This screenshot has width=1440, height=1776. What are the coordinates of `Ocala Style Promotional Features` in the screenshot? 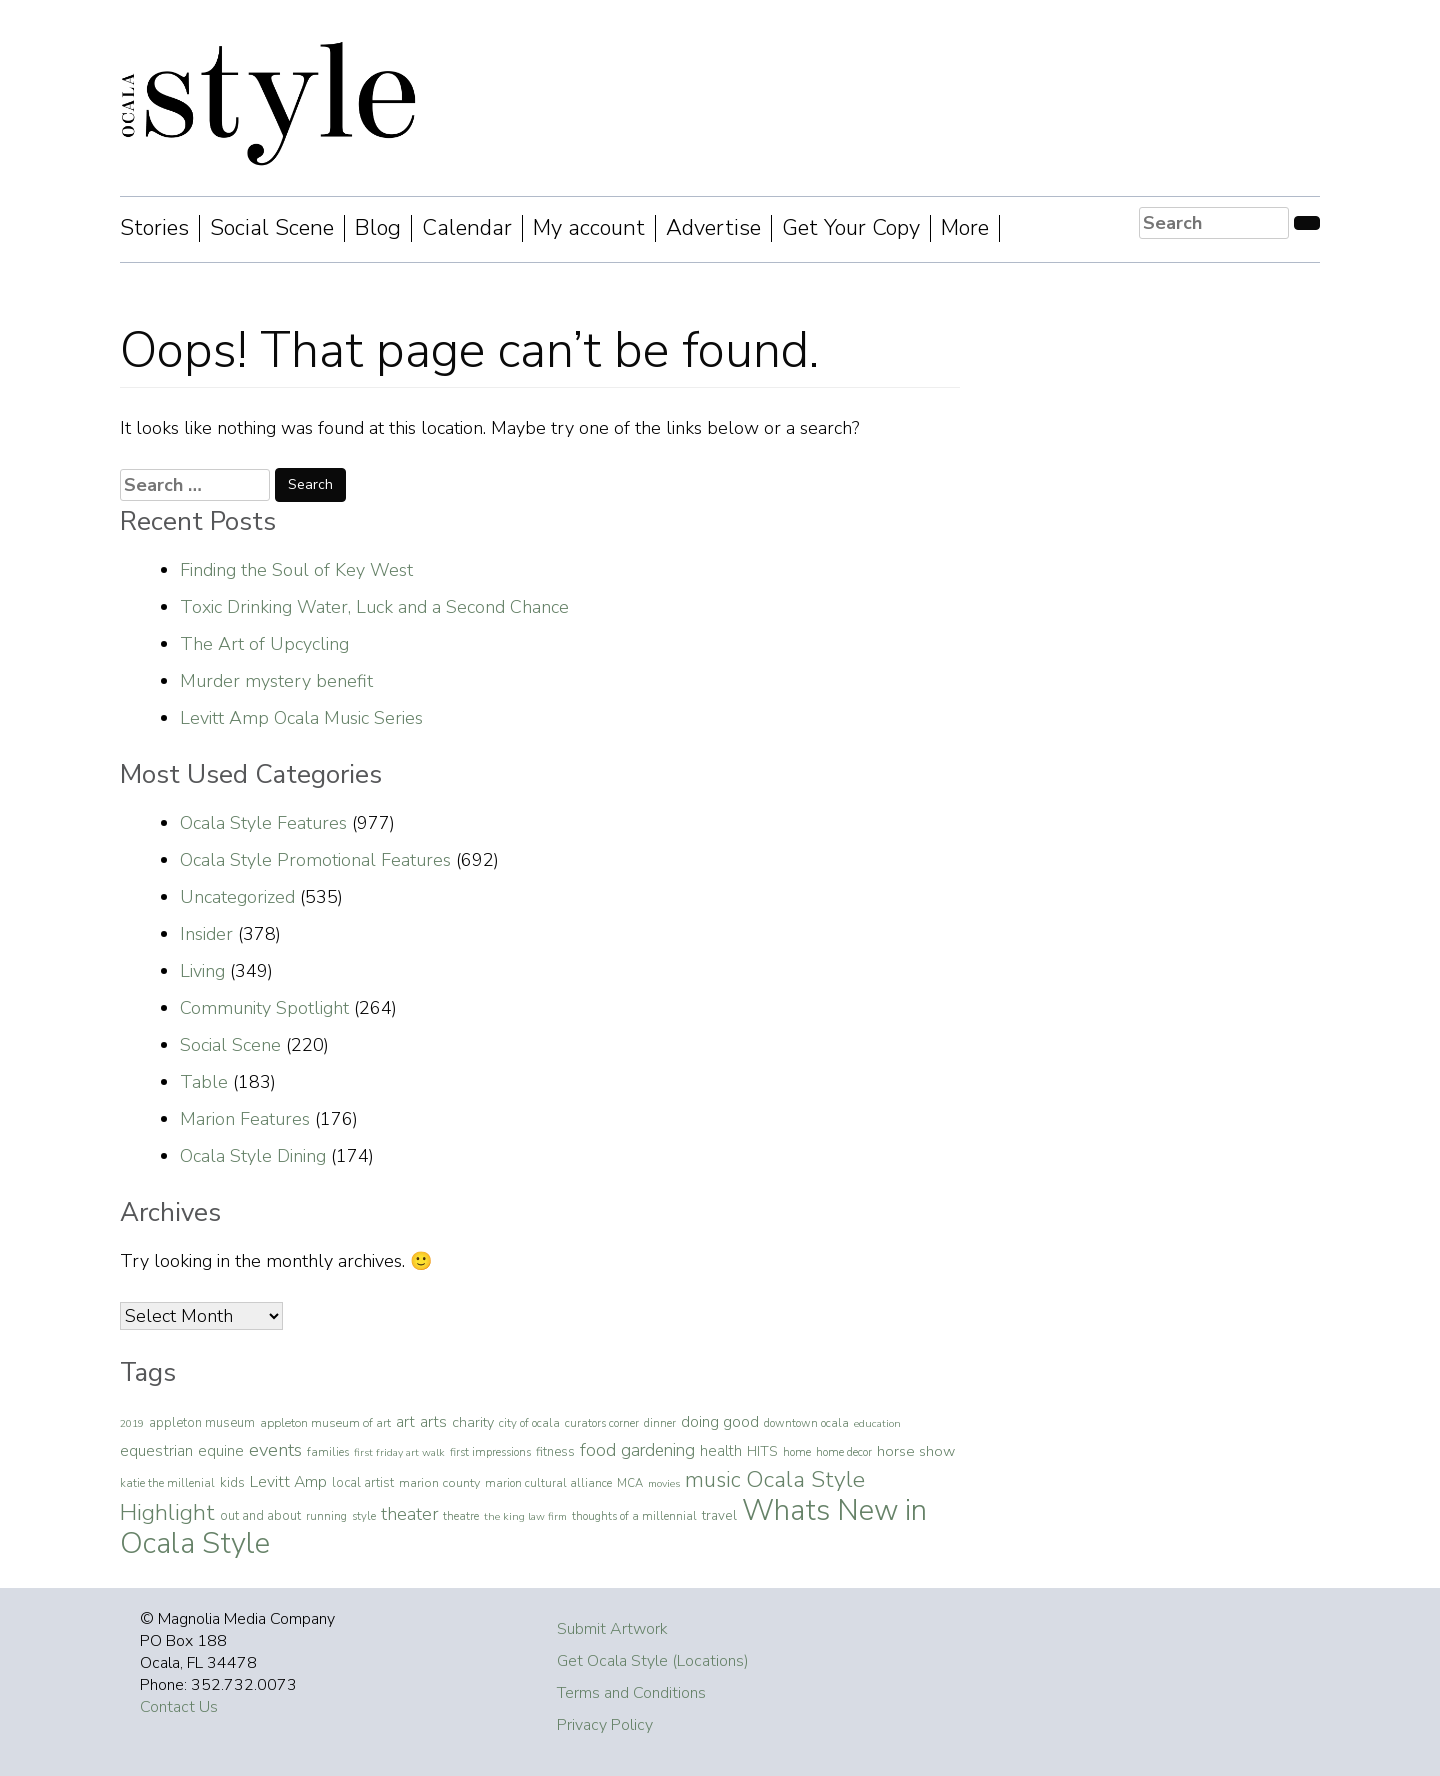 It's located at (315, 860).